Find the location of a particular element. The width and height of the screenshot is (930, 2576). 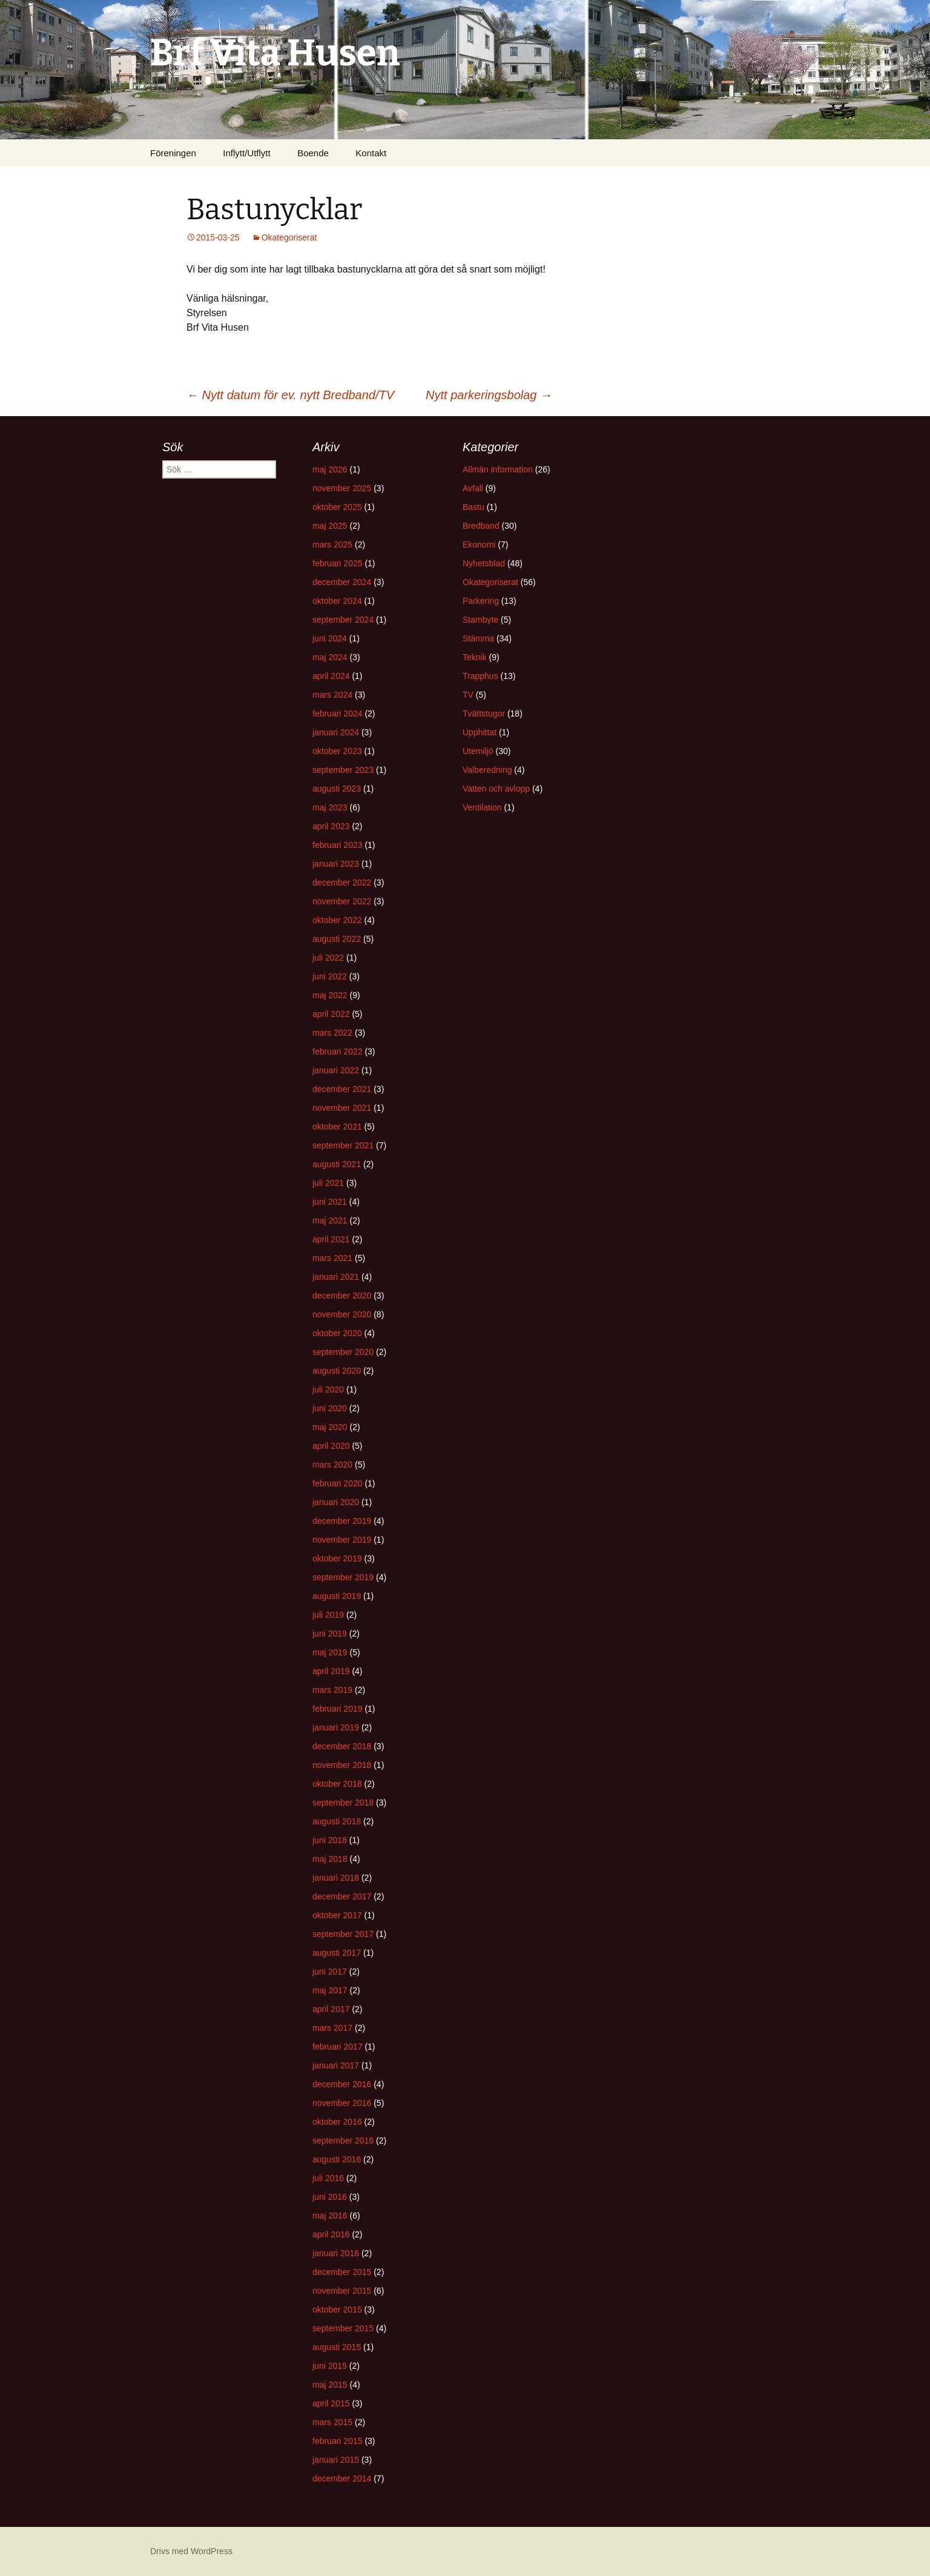

januari 2019 is located at coordinates (335, 1727).